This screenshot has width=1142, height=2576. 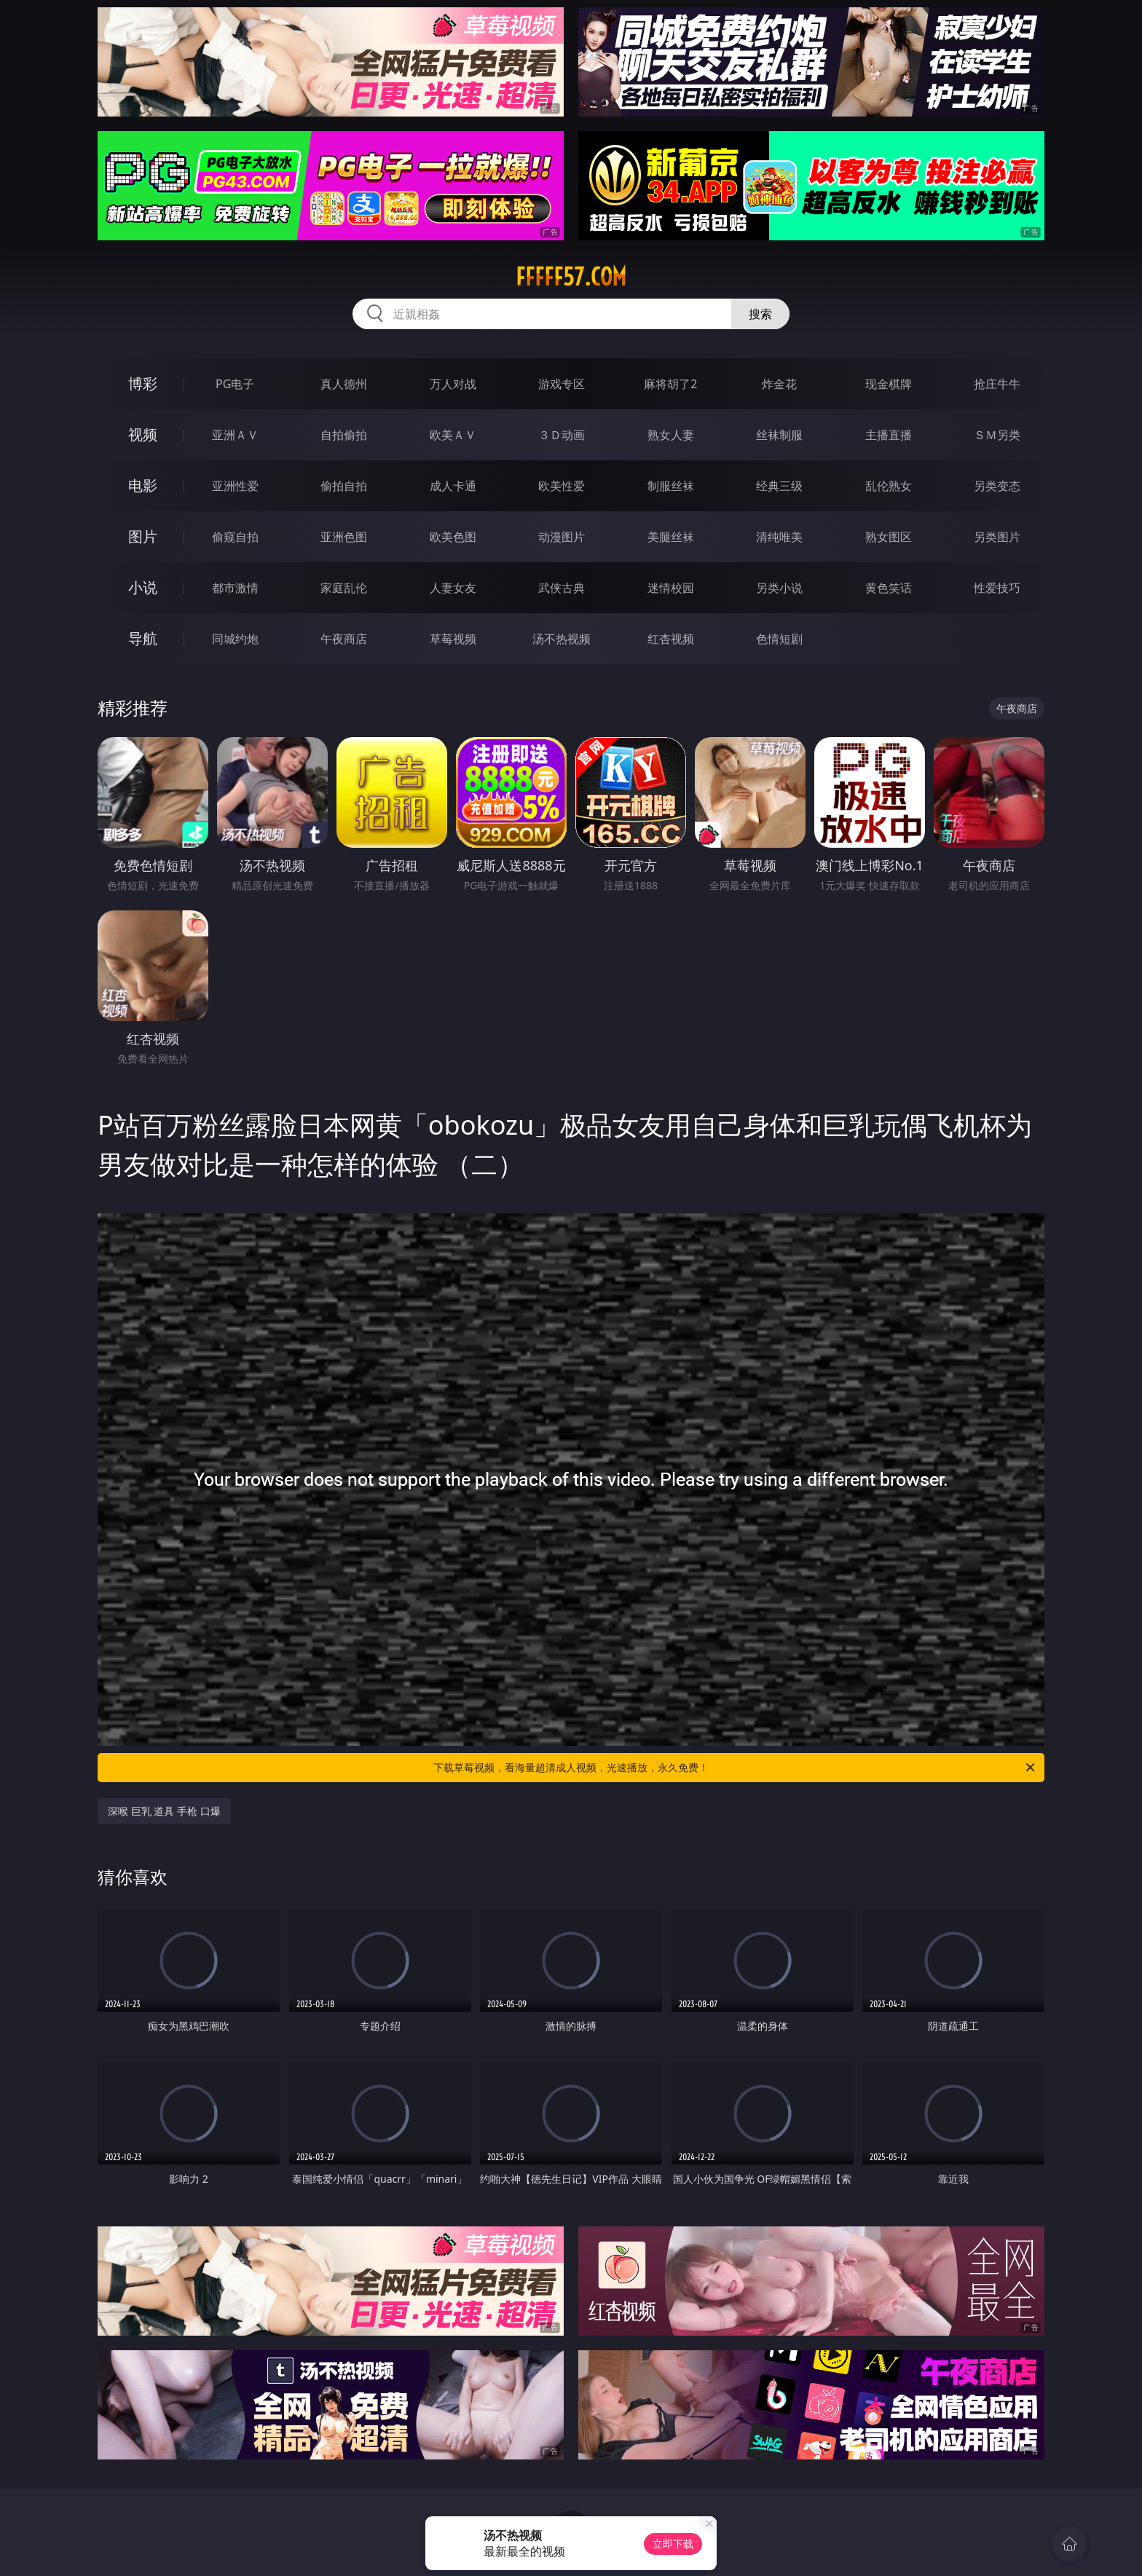 I want to click on 偷拍自拍, so click(x=343, y=486).